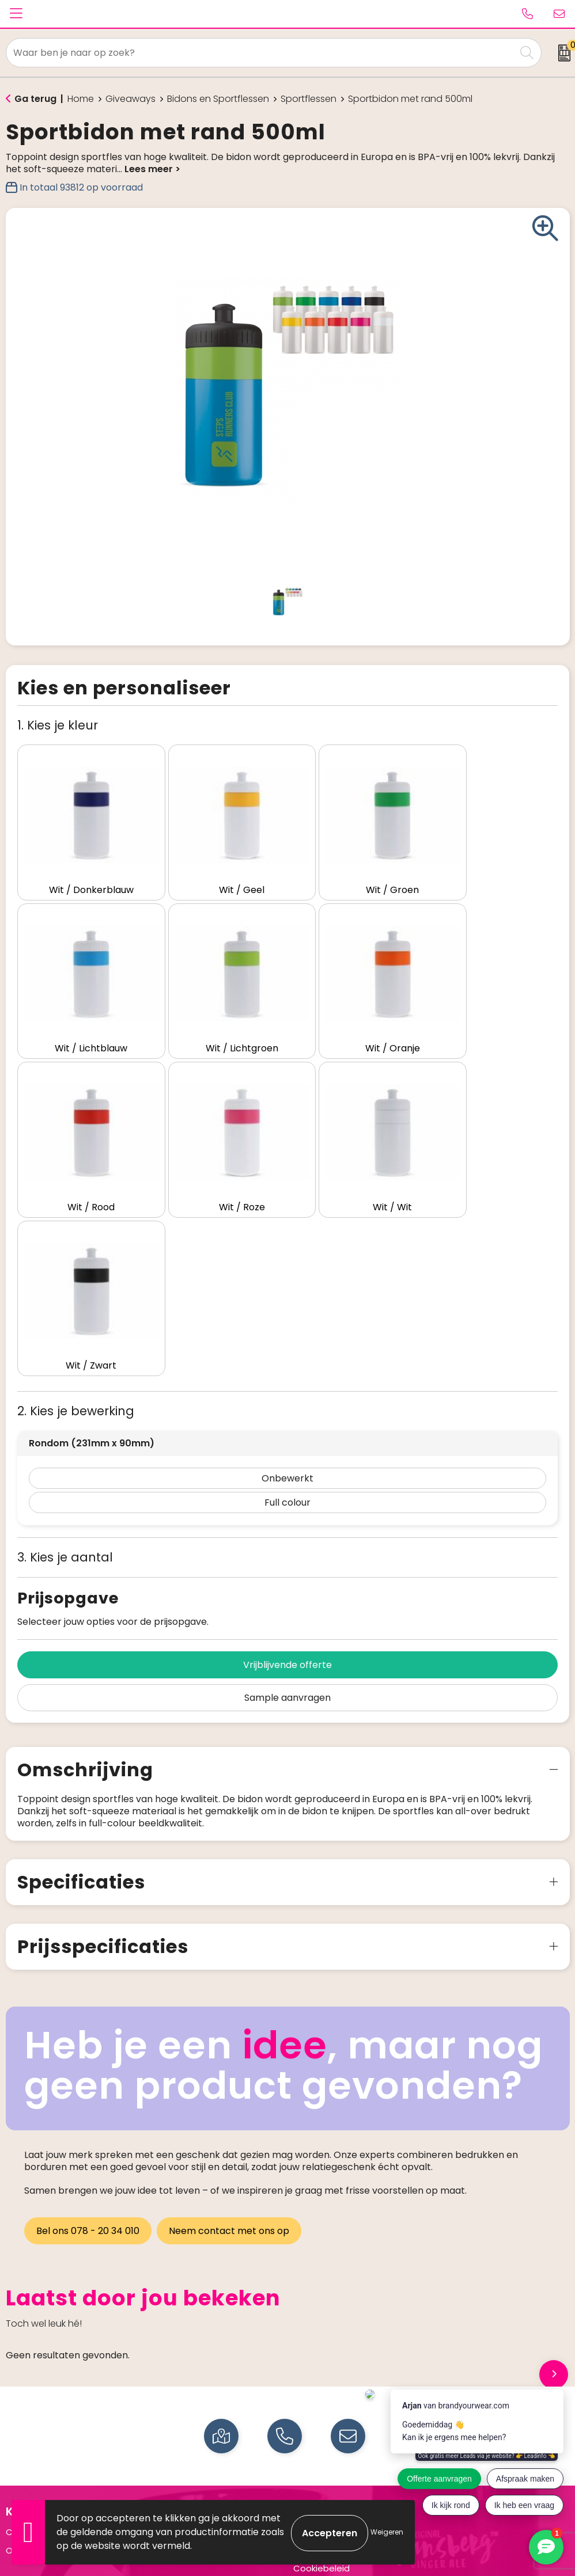 Image resolution: width=575 pixels, height=2576 pixels. What do you see at coordinates (80, 99) in the screenshot?
I see `Home` at bounding box center [80, 99].